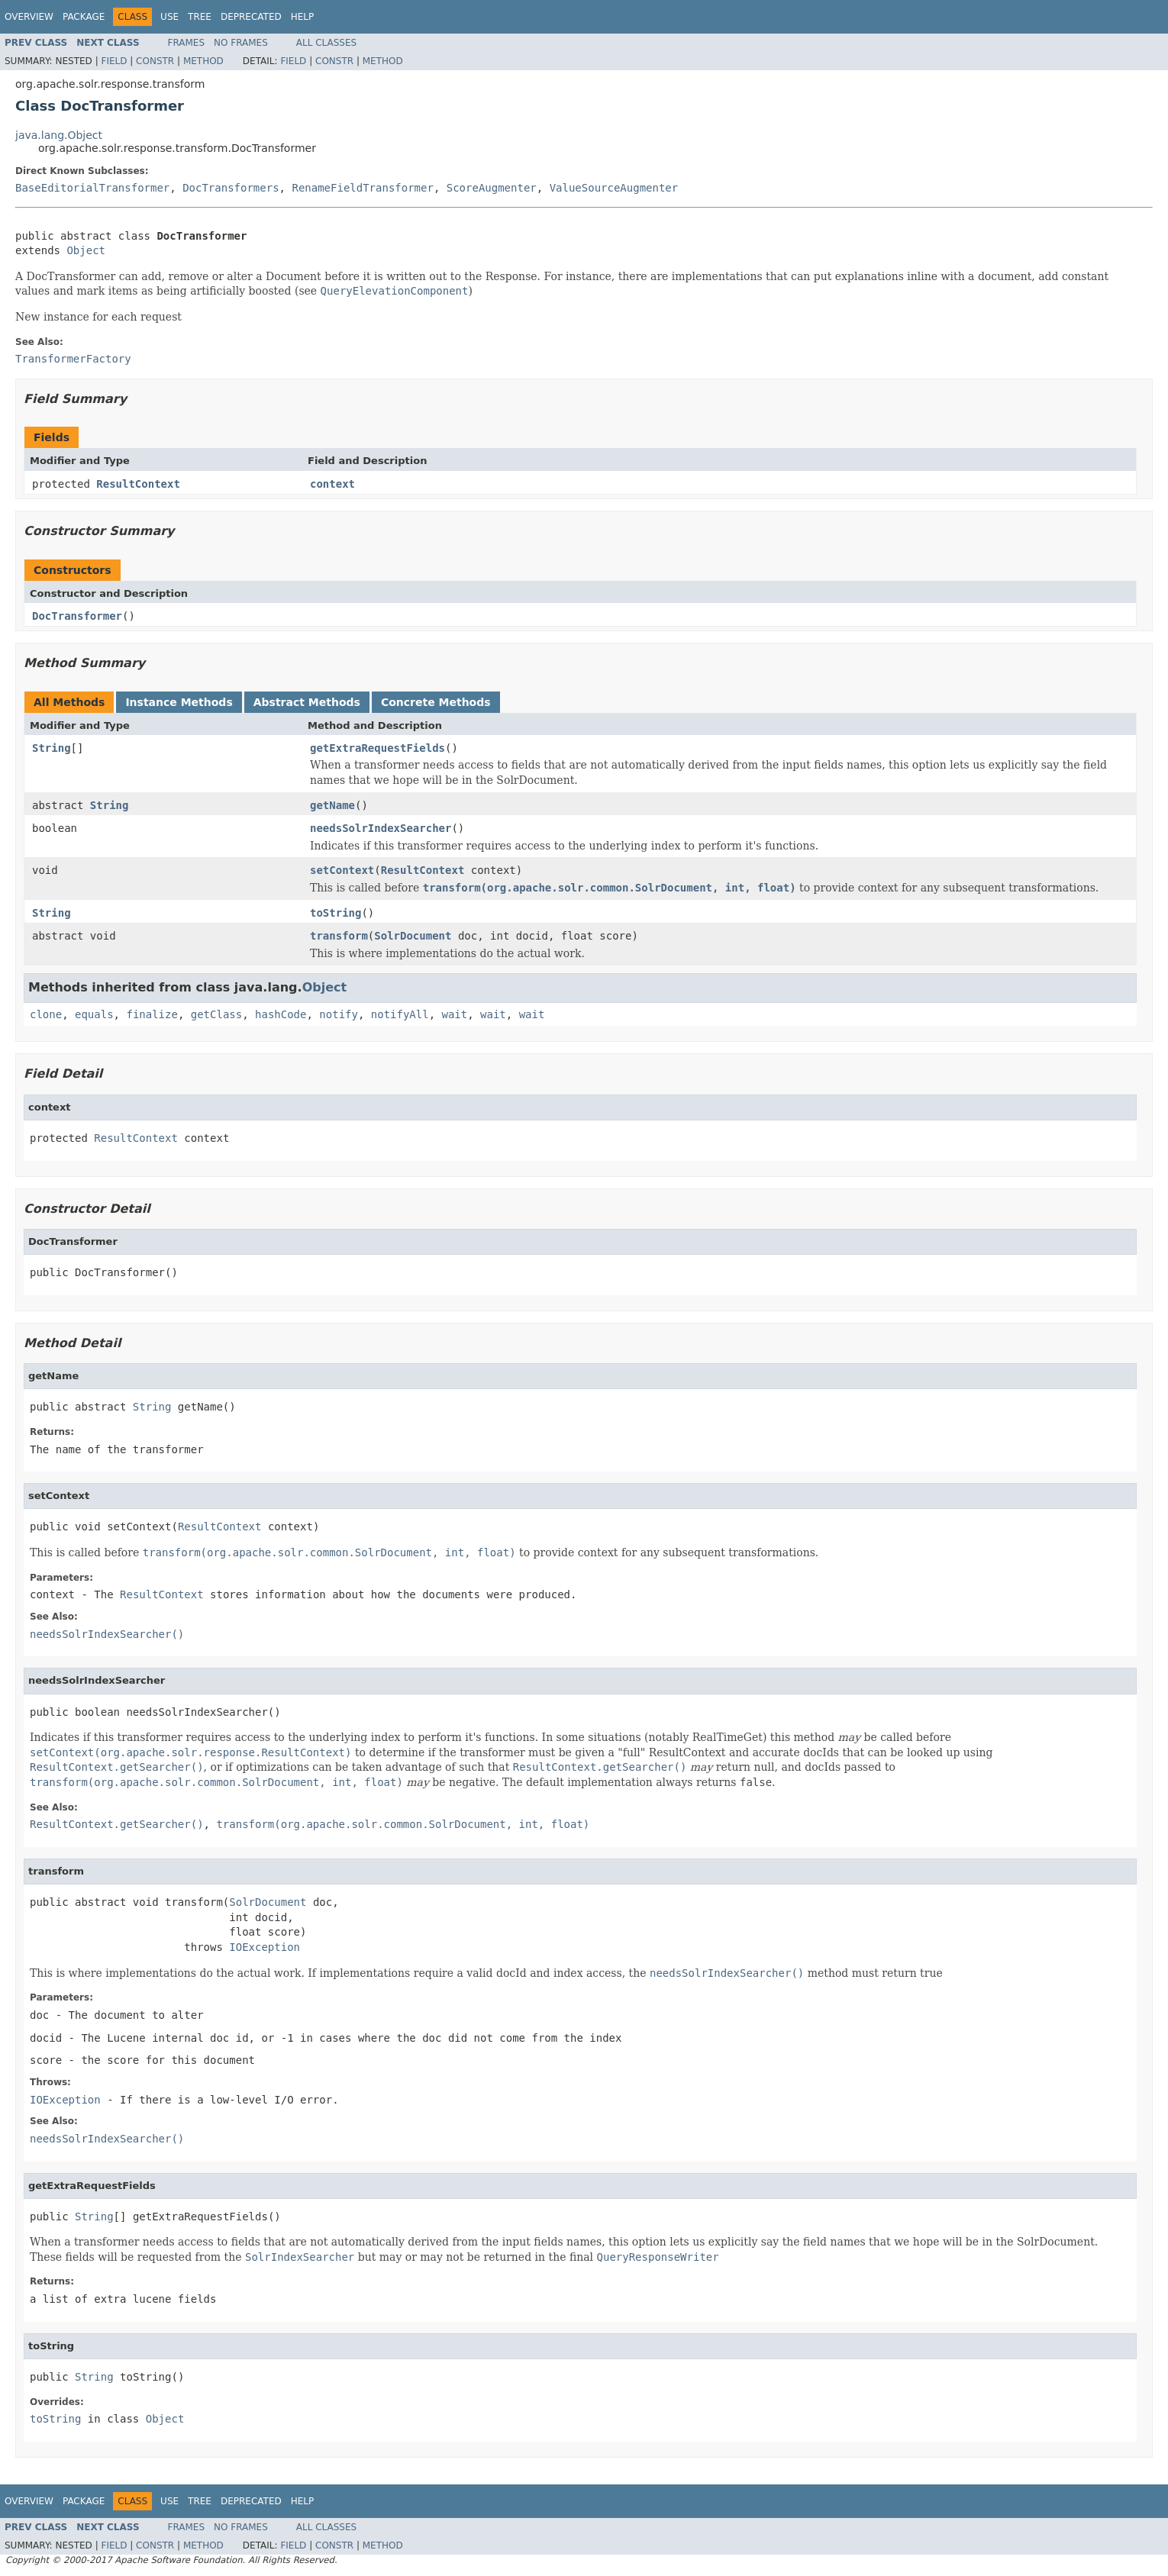 The image size is (1168, 2576). I want to click on Overview, so click(29, 16).